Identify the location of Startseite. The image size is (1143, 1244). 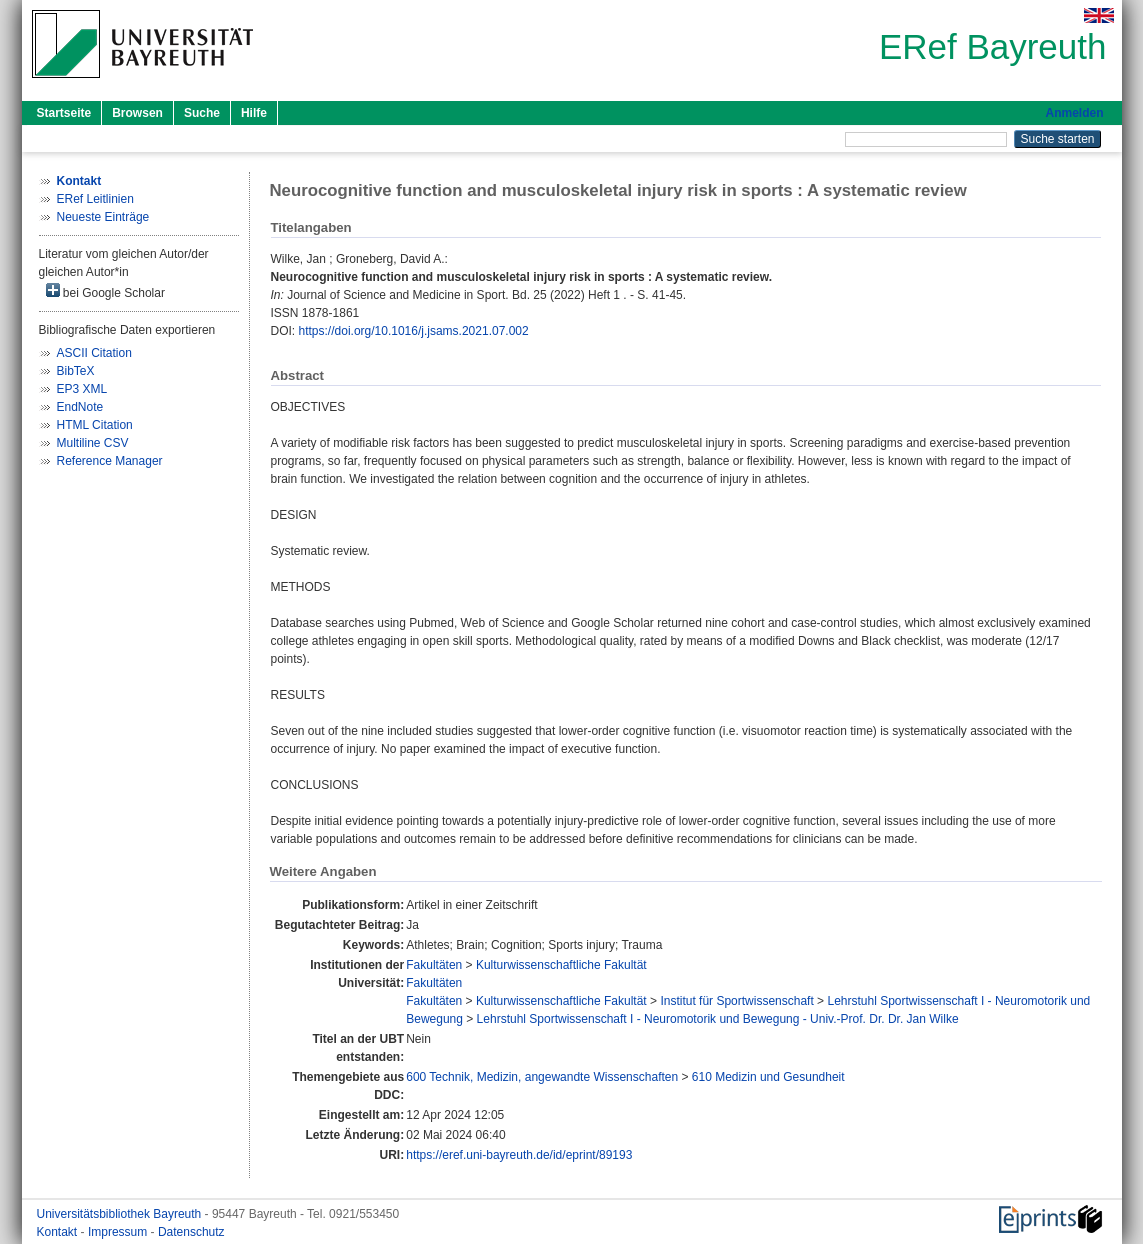
(64, 113).